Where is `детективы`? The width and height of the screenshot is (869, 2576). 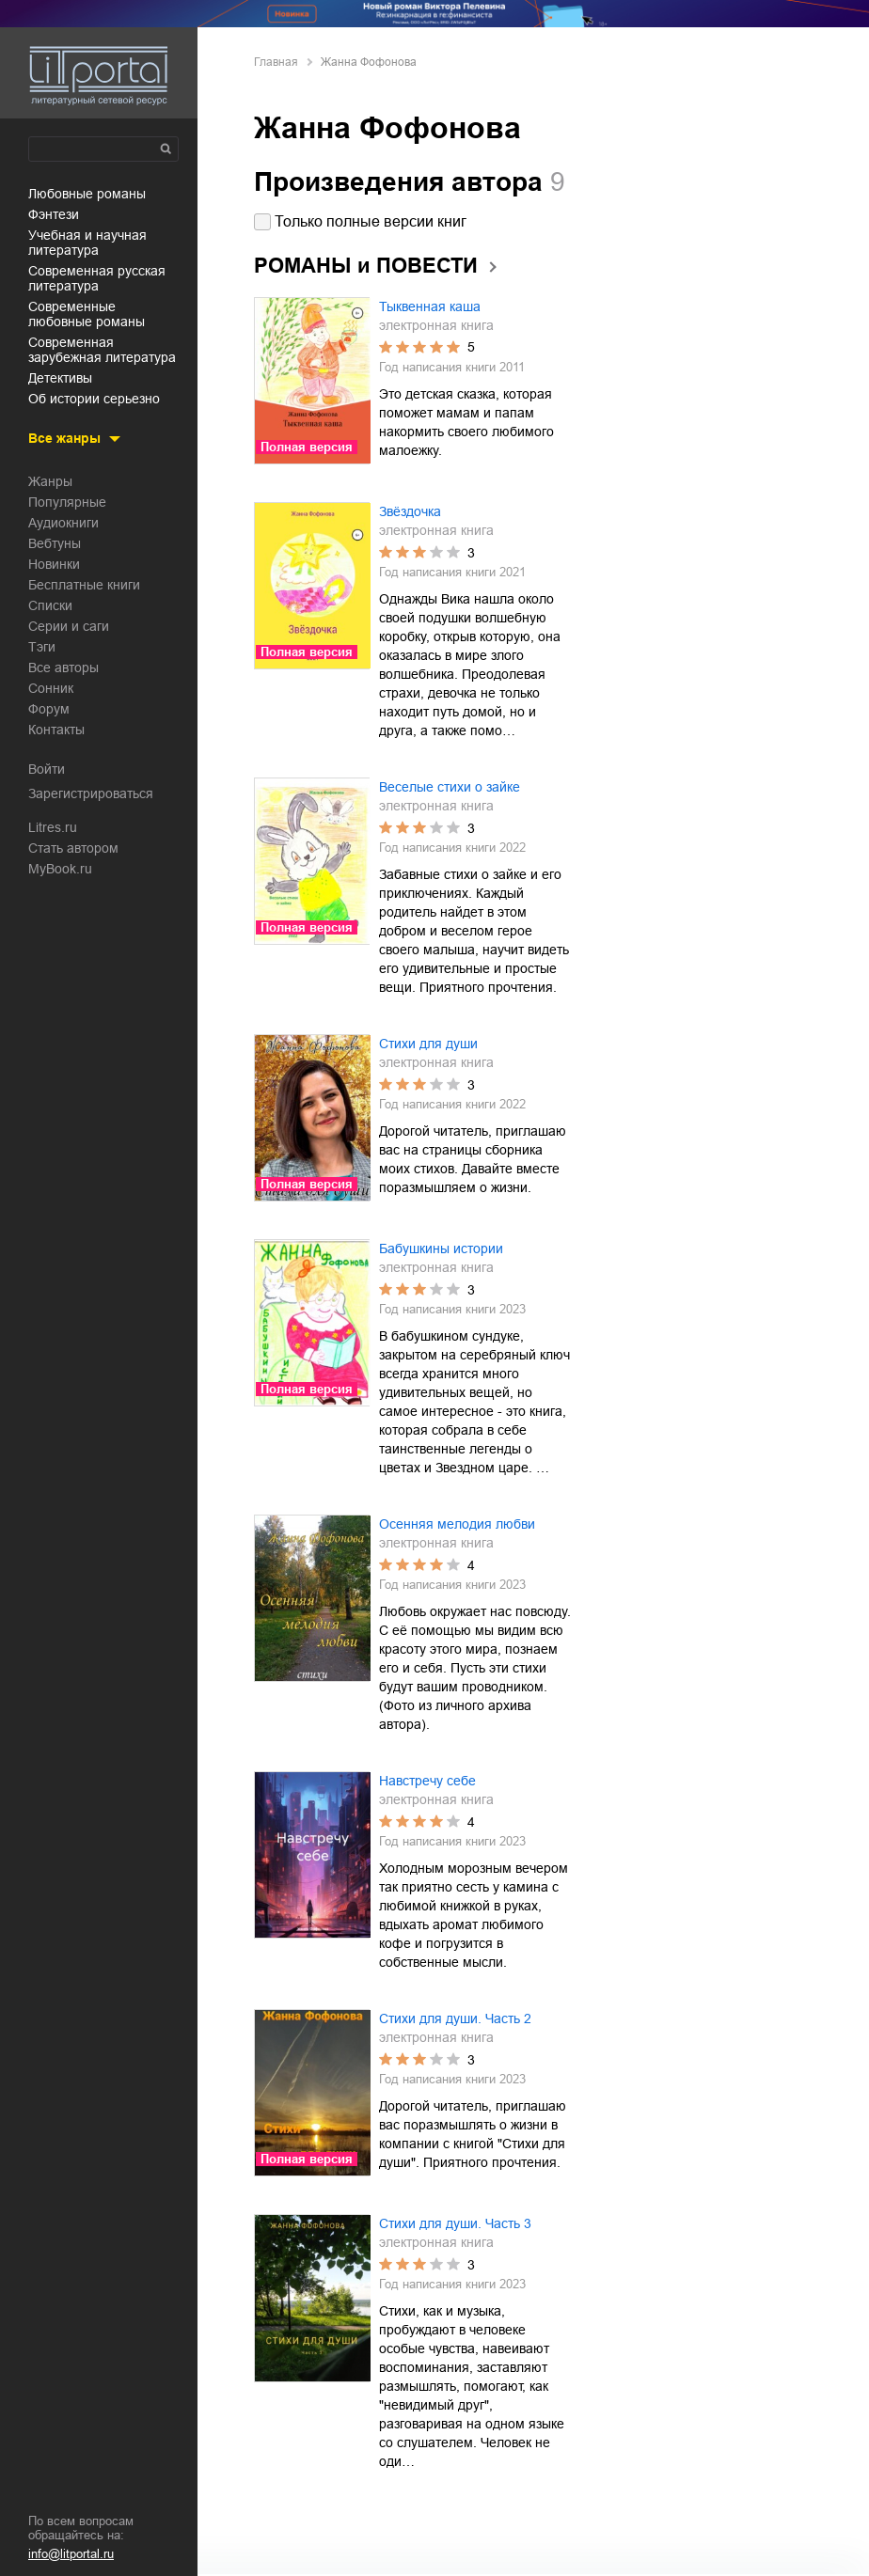
детективы is located at coordinates (60, 377).